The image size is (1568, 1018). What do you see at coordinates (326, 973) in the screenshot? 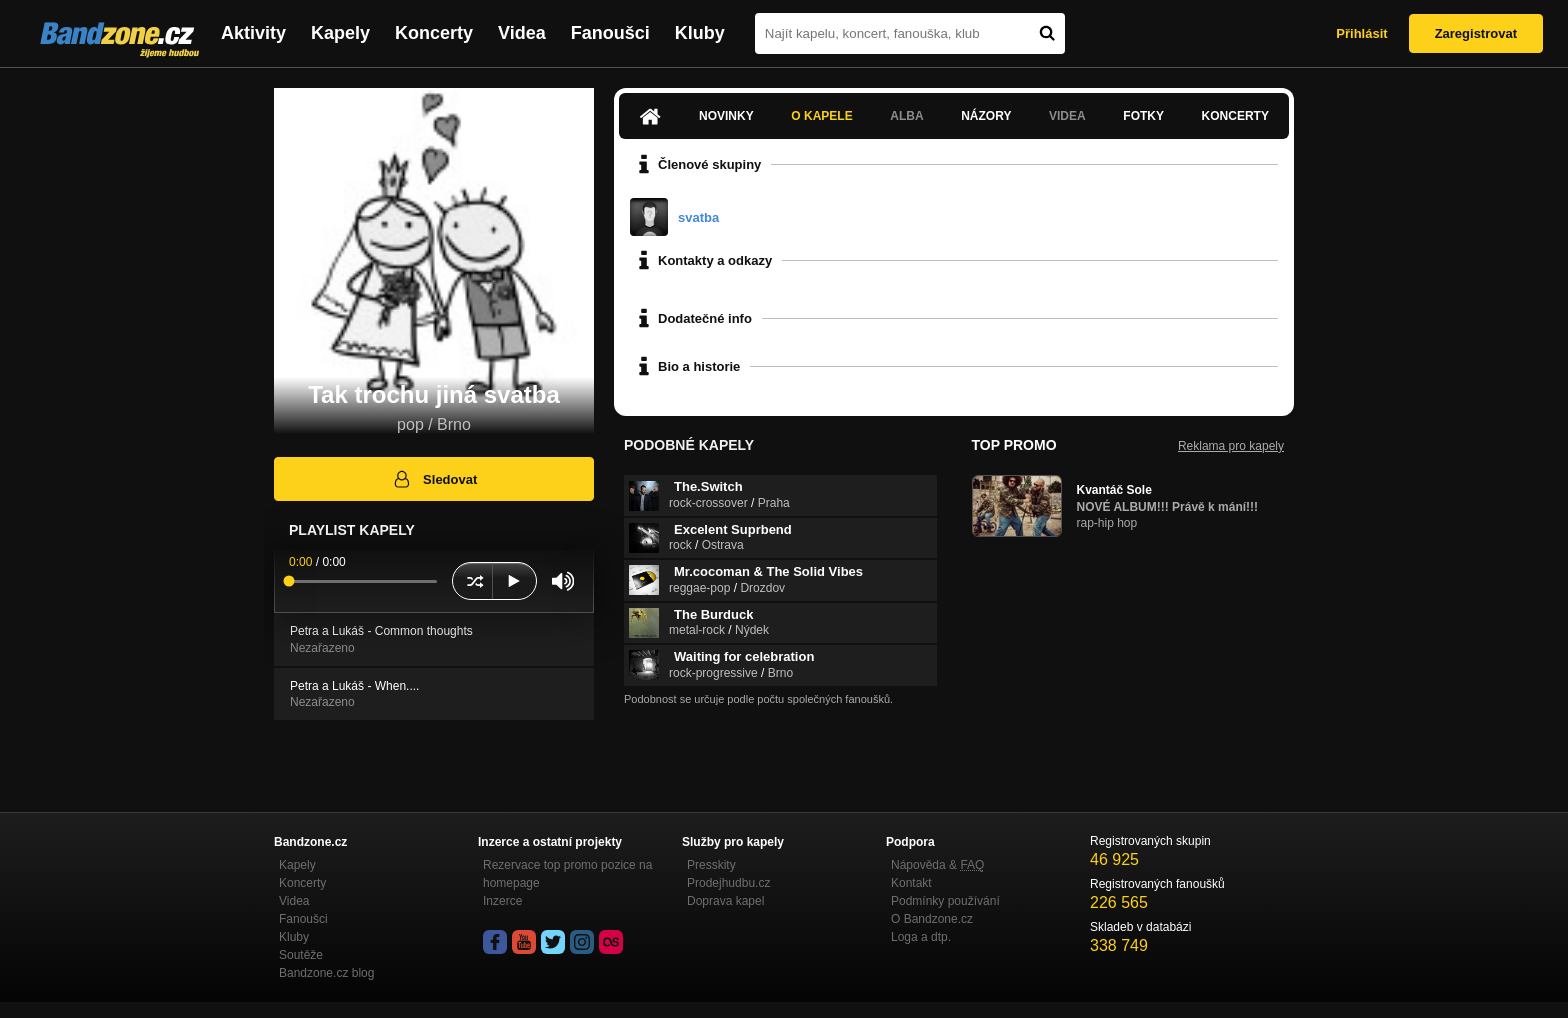
I see `Bandzone.cz blog` at bounding box center [326, 973].